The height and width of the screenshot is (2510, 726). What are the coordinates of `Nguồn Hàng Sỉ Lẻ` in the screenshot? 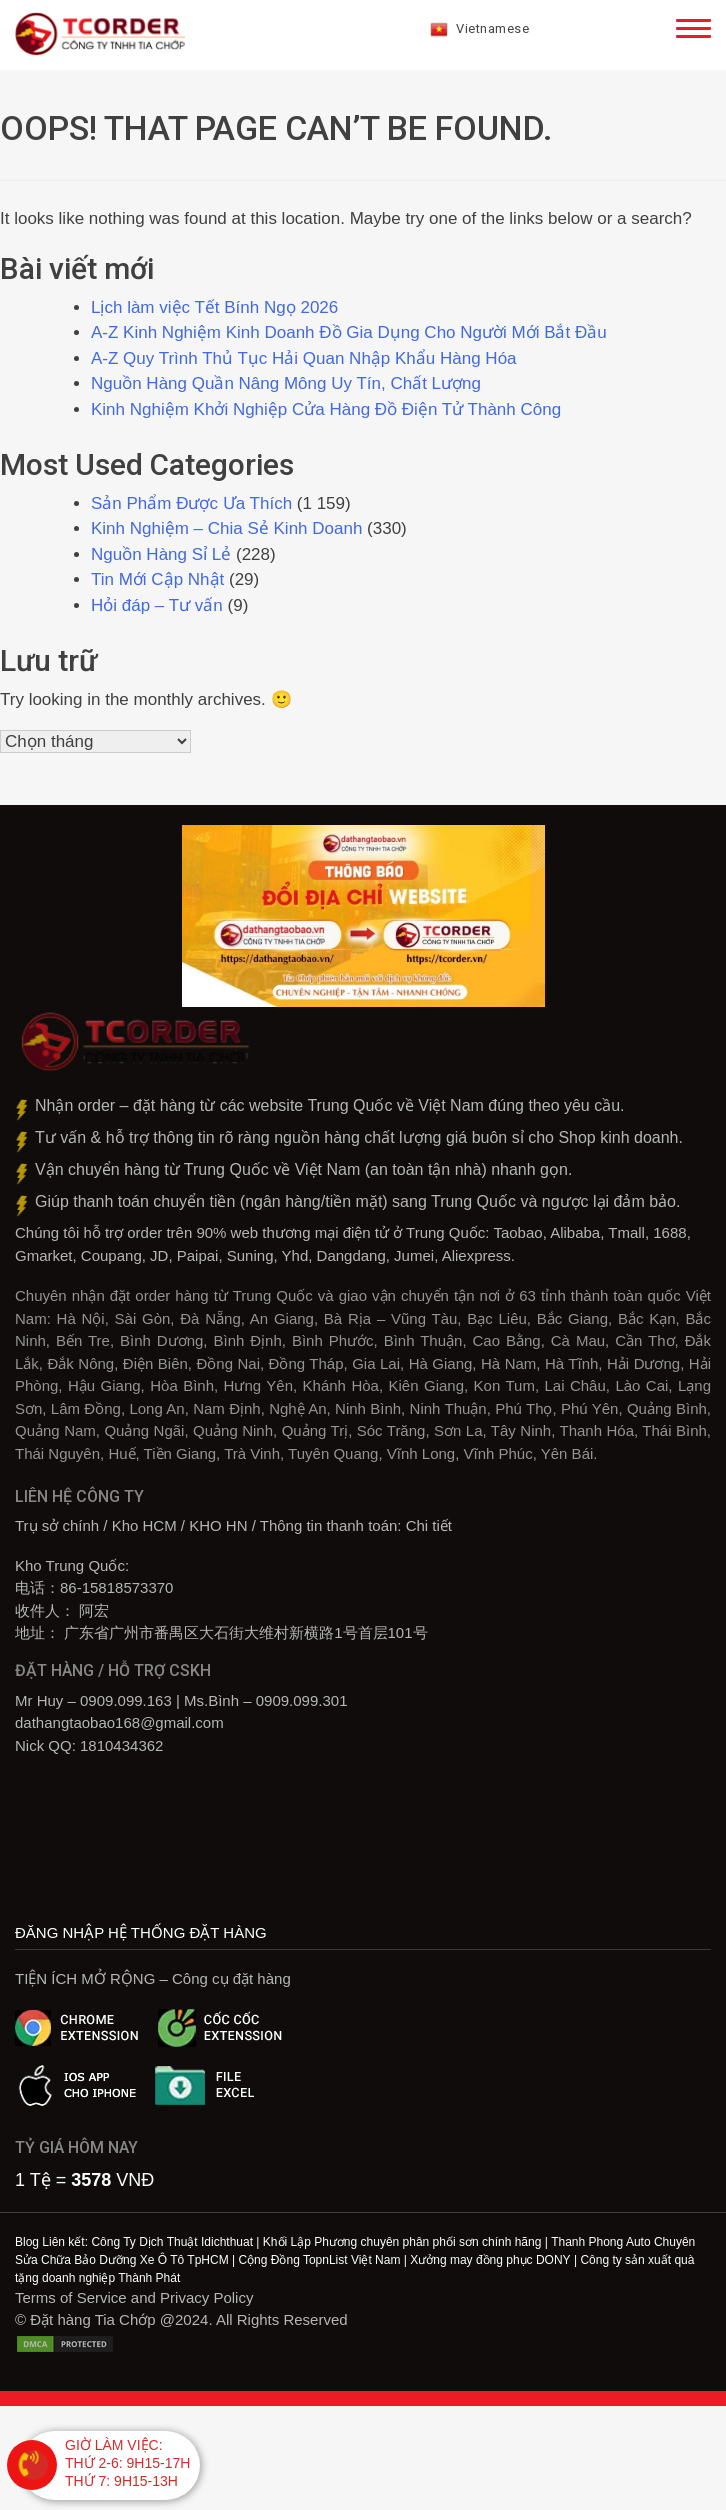 It's located at (161, 554).